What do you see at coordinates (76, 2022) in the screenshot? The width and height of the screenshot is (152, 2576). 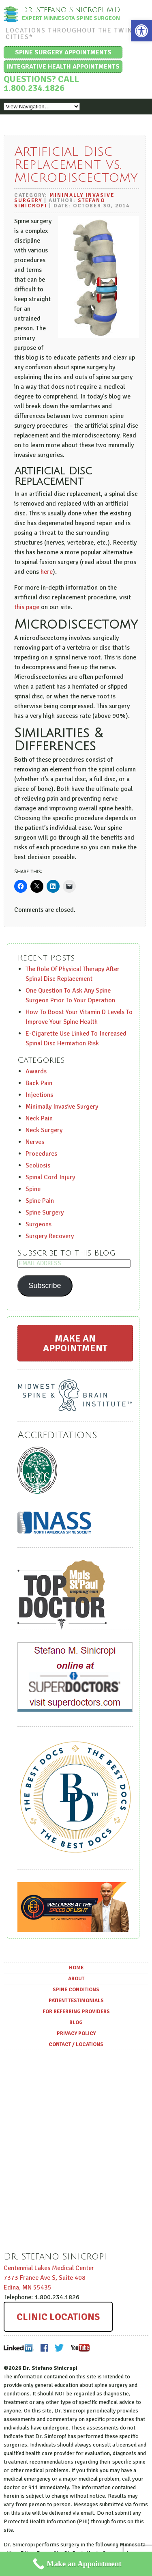 I see `Blog` at bounding box center [76, 2022].